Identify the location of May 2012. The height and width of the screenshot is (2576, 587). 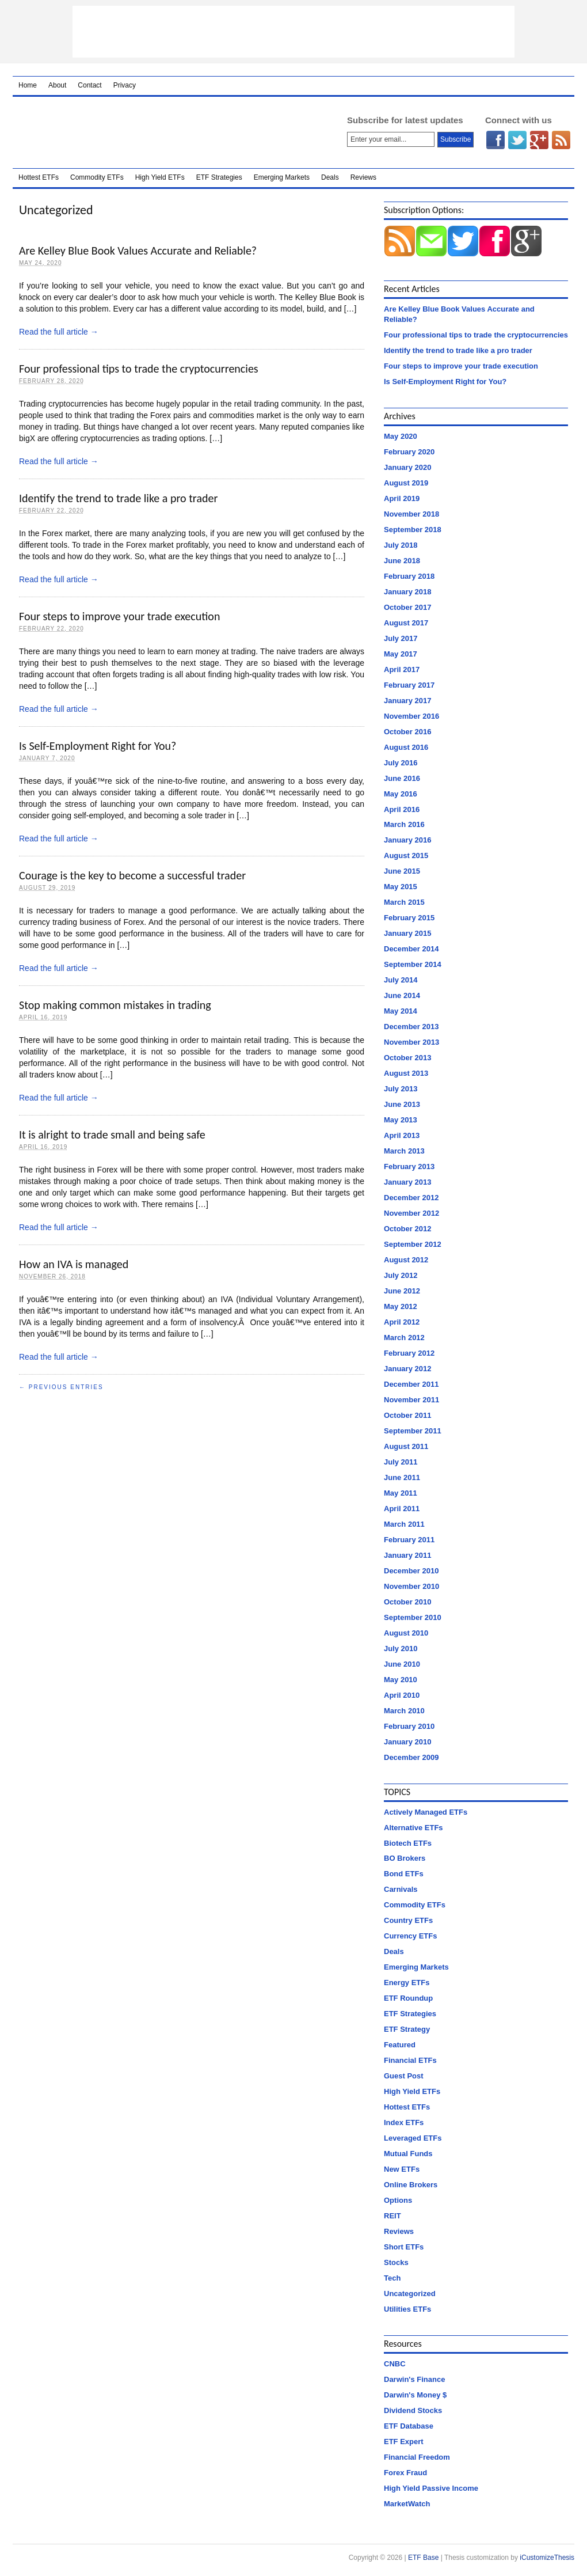
(400, 1306).